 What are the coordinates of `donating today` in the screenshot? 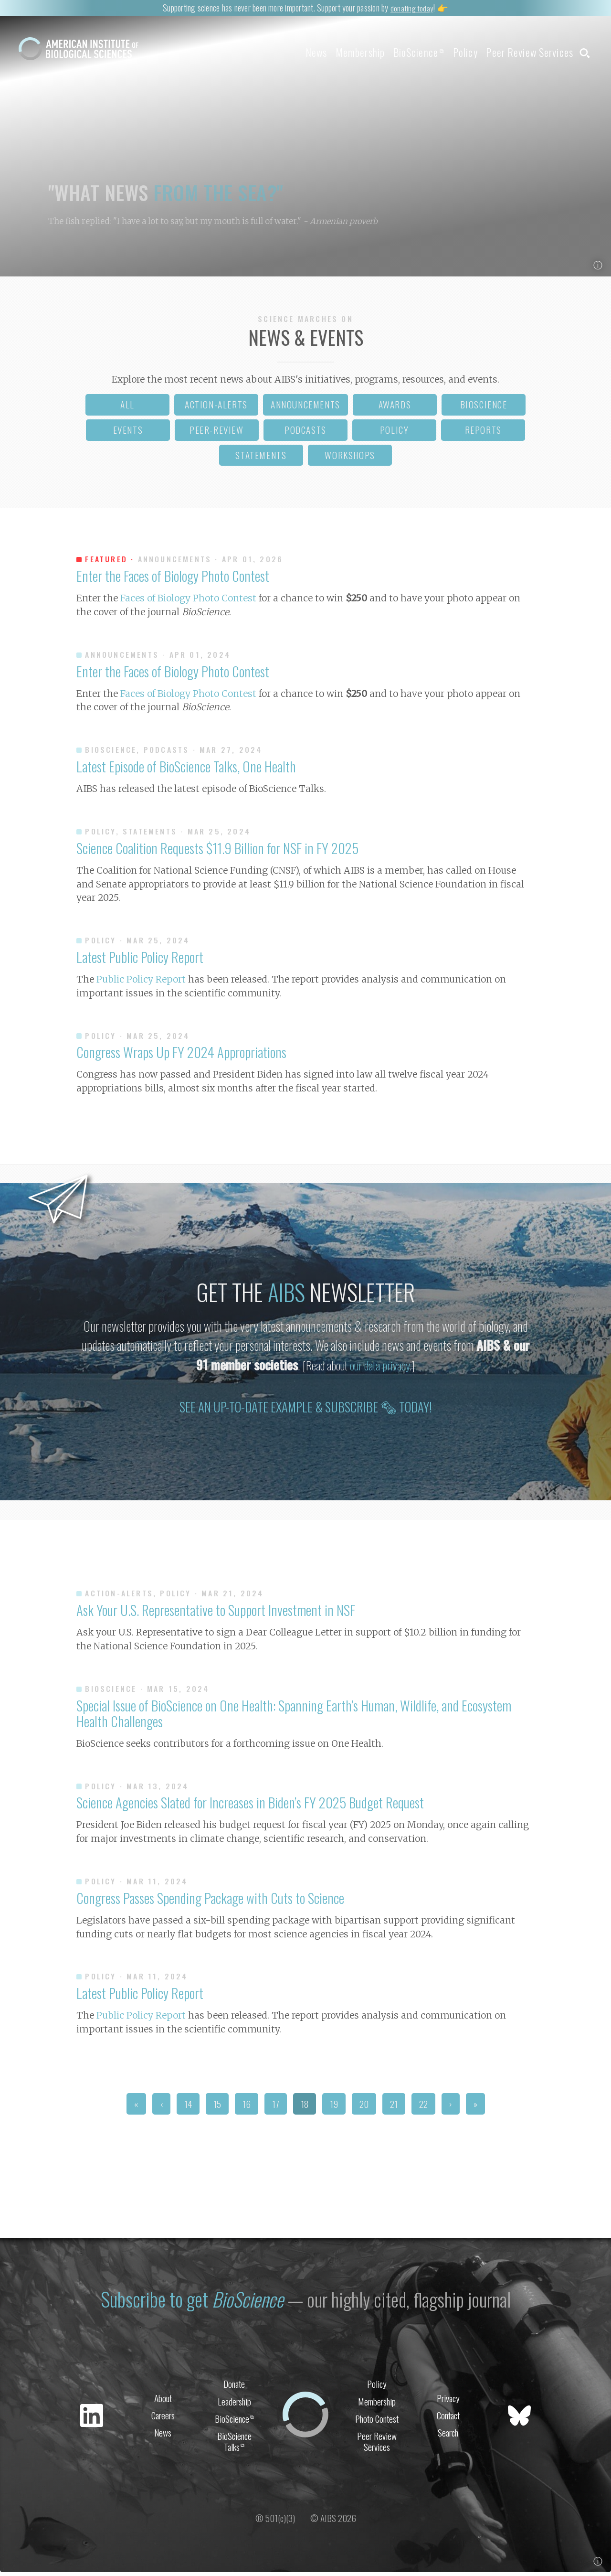 It's located at (411, 7).